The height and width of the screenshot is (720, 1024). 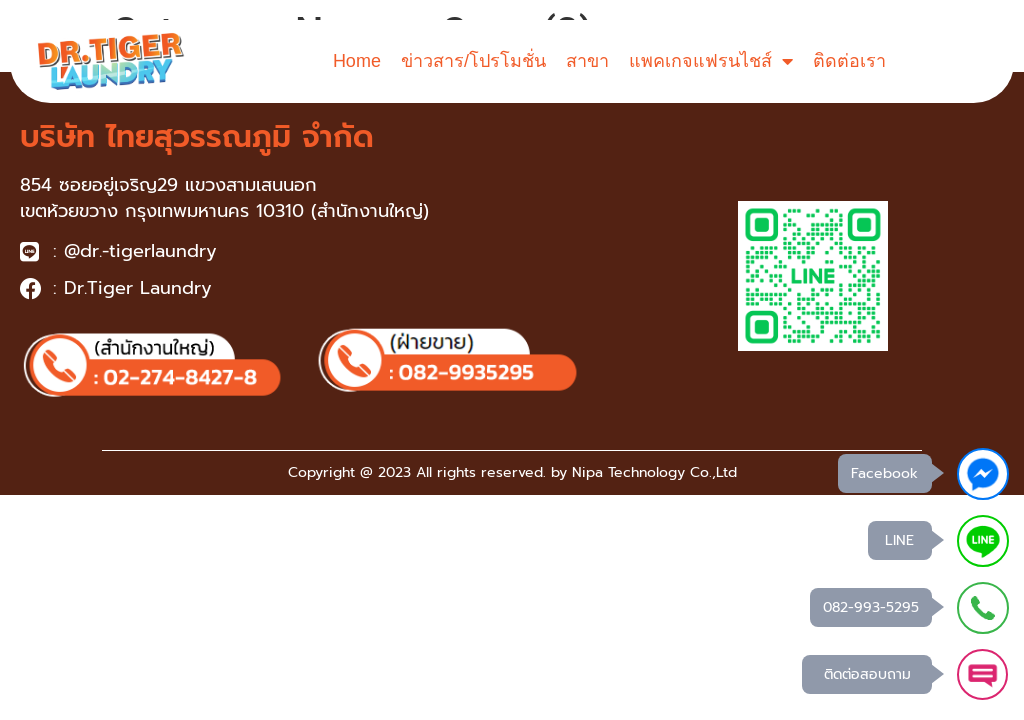 What do you see at coordinates (711, 61) in the screenshot?
I see `แพคเกจแฟรนไชส์` at bounding box center [711, 61].